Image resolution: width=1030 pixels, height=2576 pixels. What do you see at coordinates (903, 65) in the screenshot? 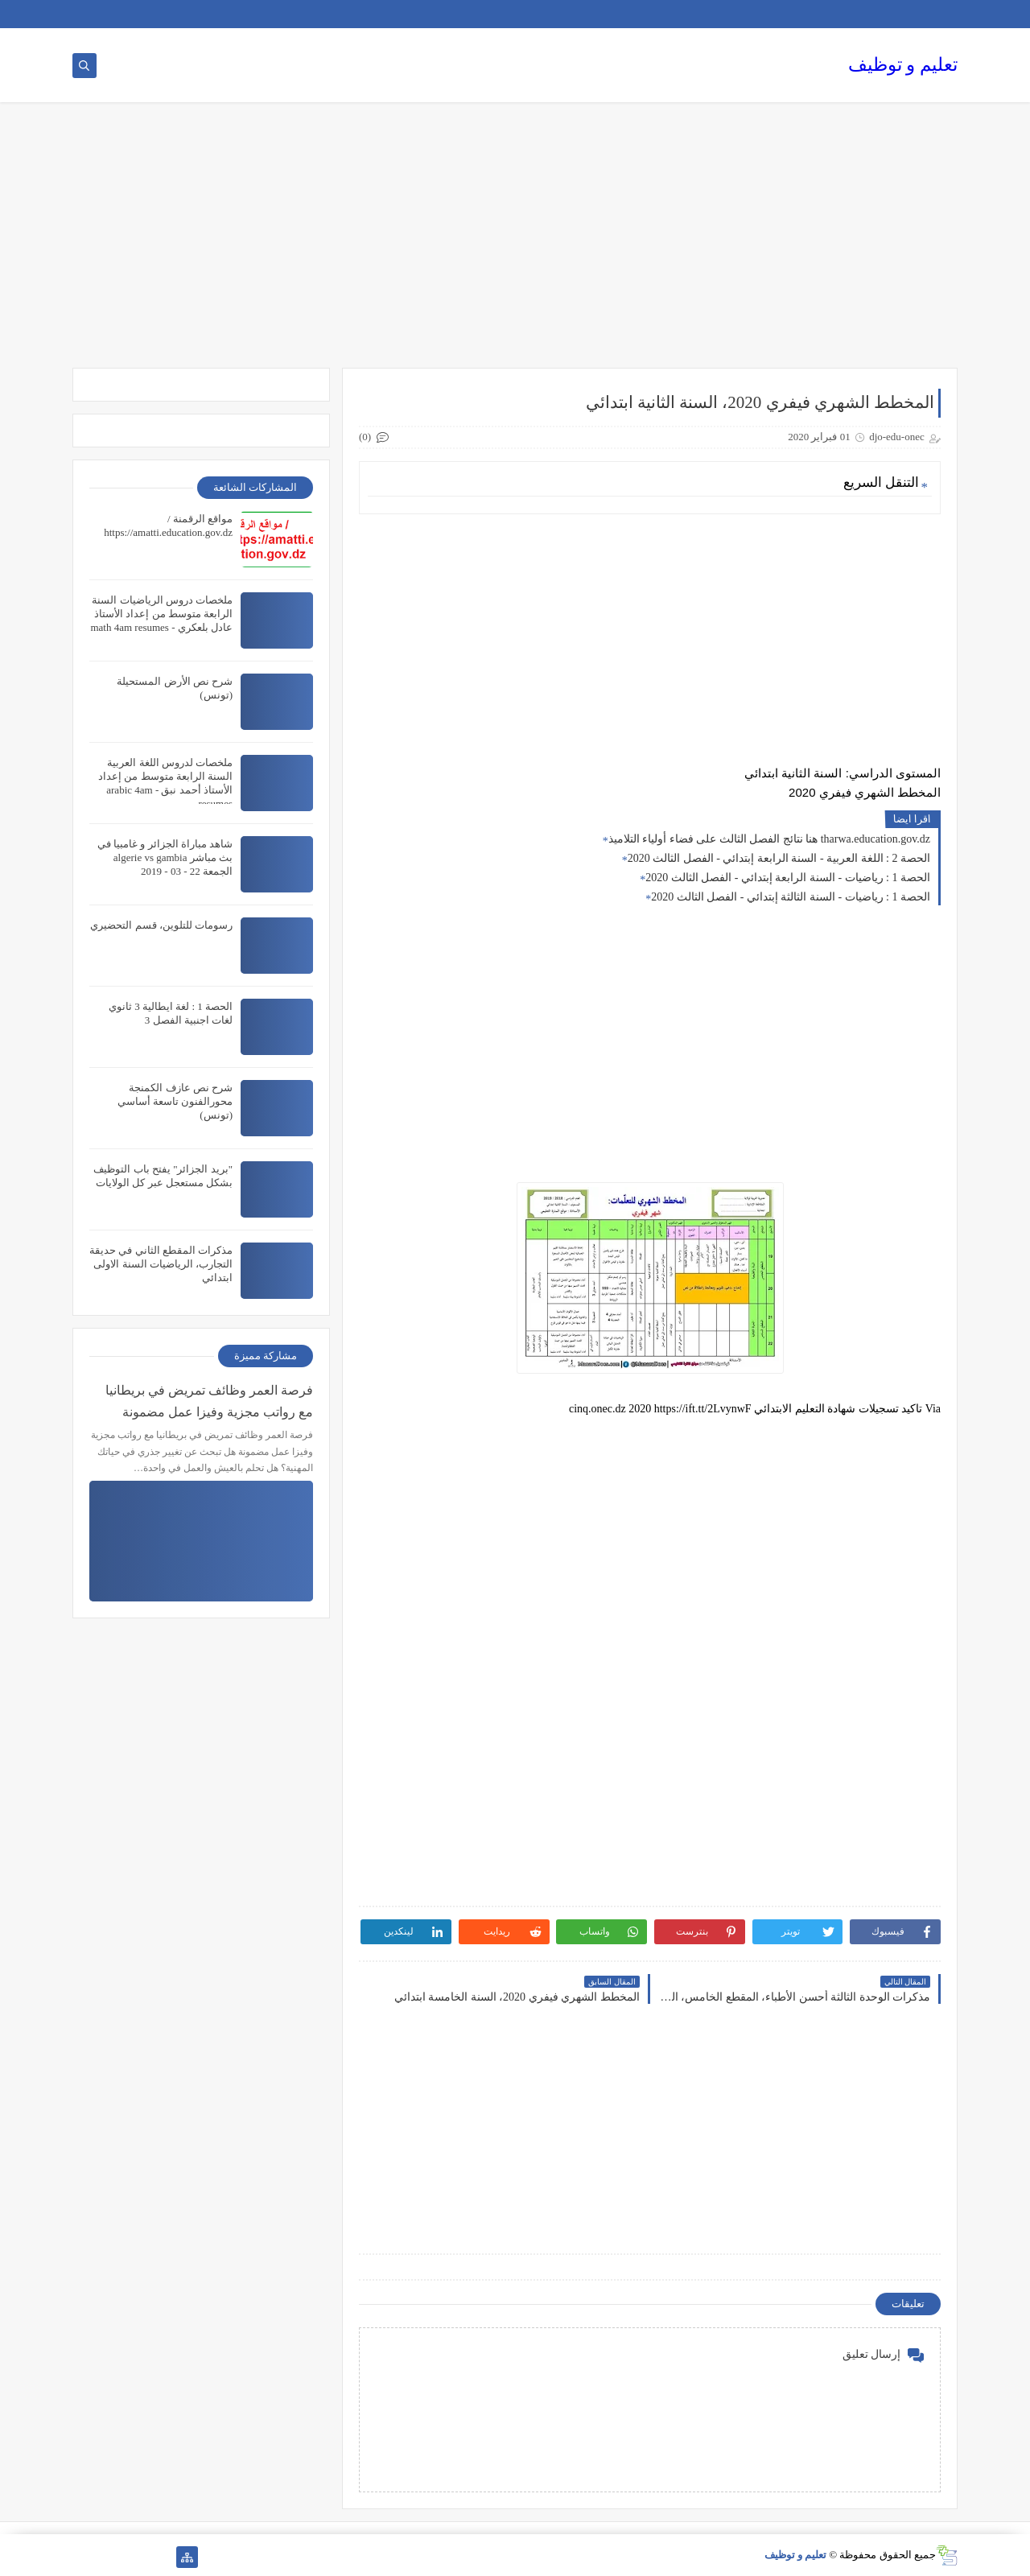
I see `تعليم و توظيف` at bounding box center [903, 65].